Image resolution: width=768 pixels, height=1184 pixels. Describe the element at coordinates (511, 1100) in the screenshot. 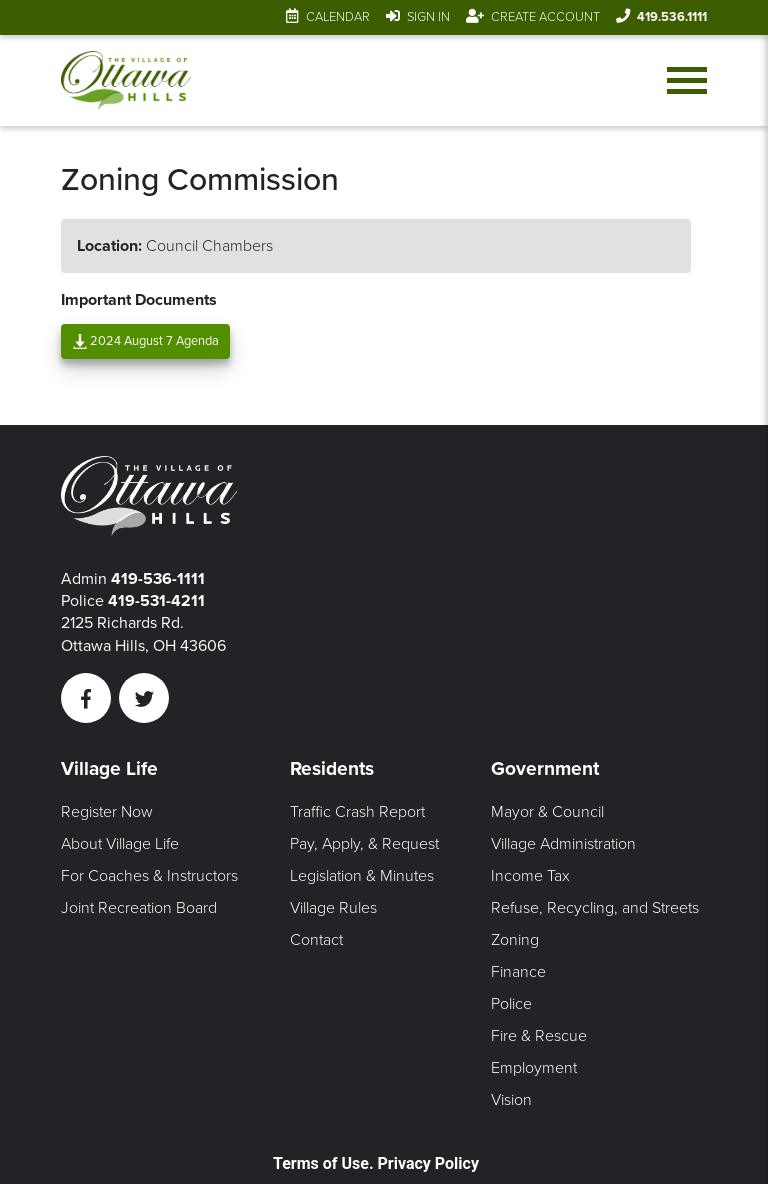

I see `Vision` at that location.